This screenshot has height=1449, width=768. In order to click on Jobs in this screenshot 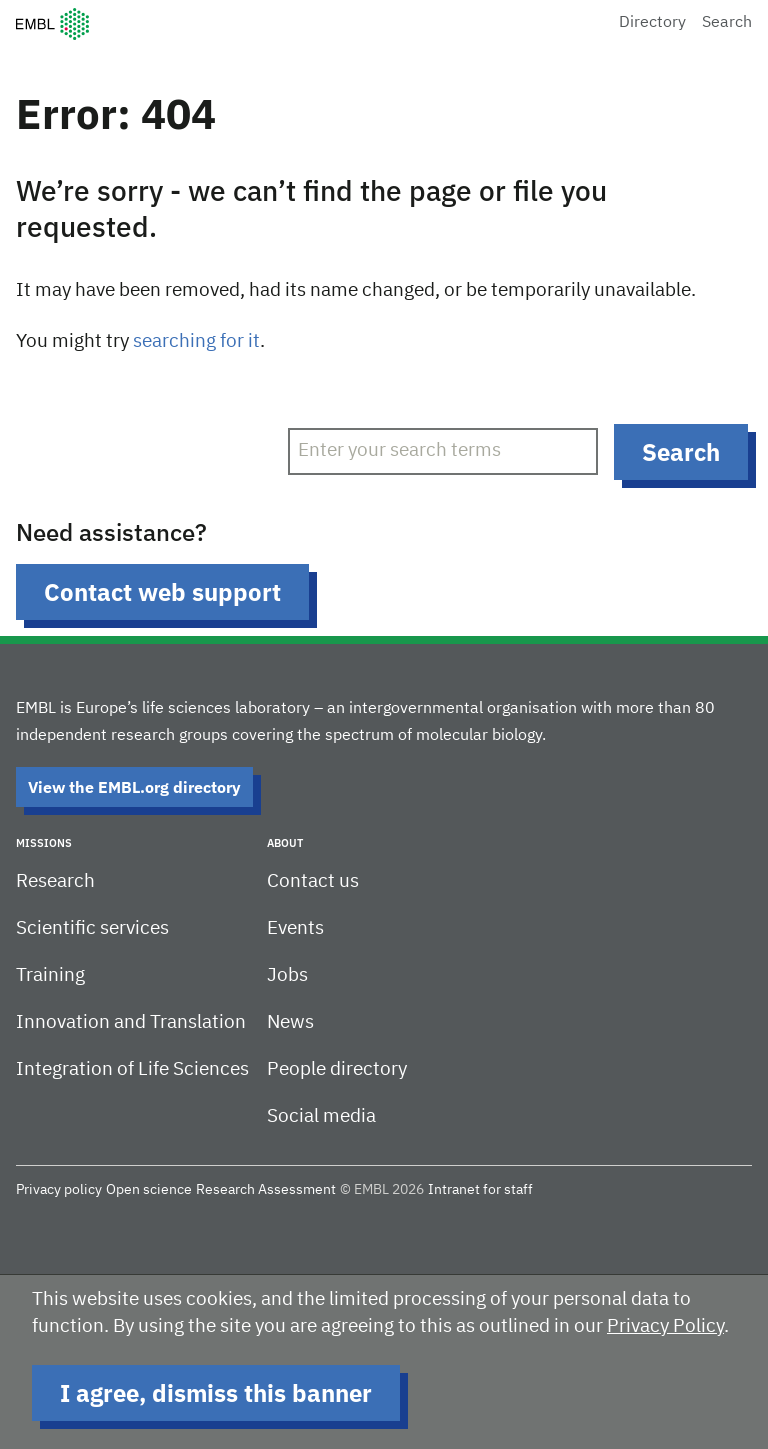, I will do `click(287, 975)`.